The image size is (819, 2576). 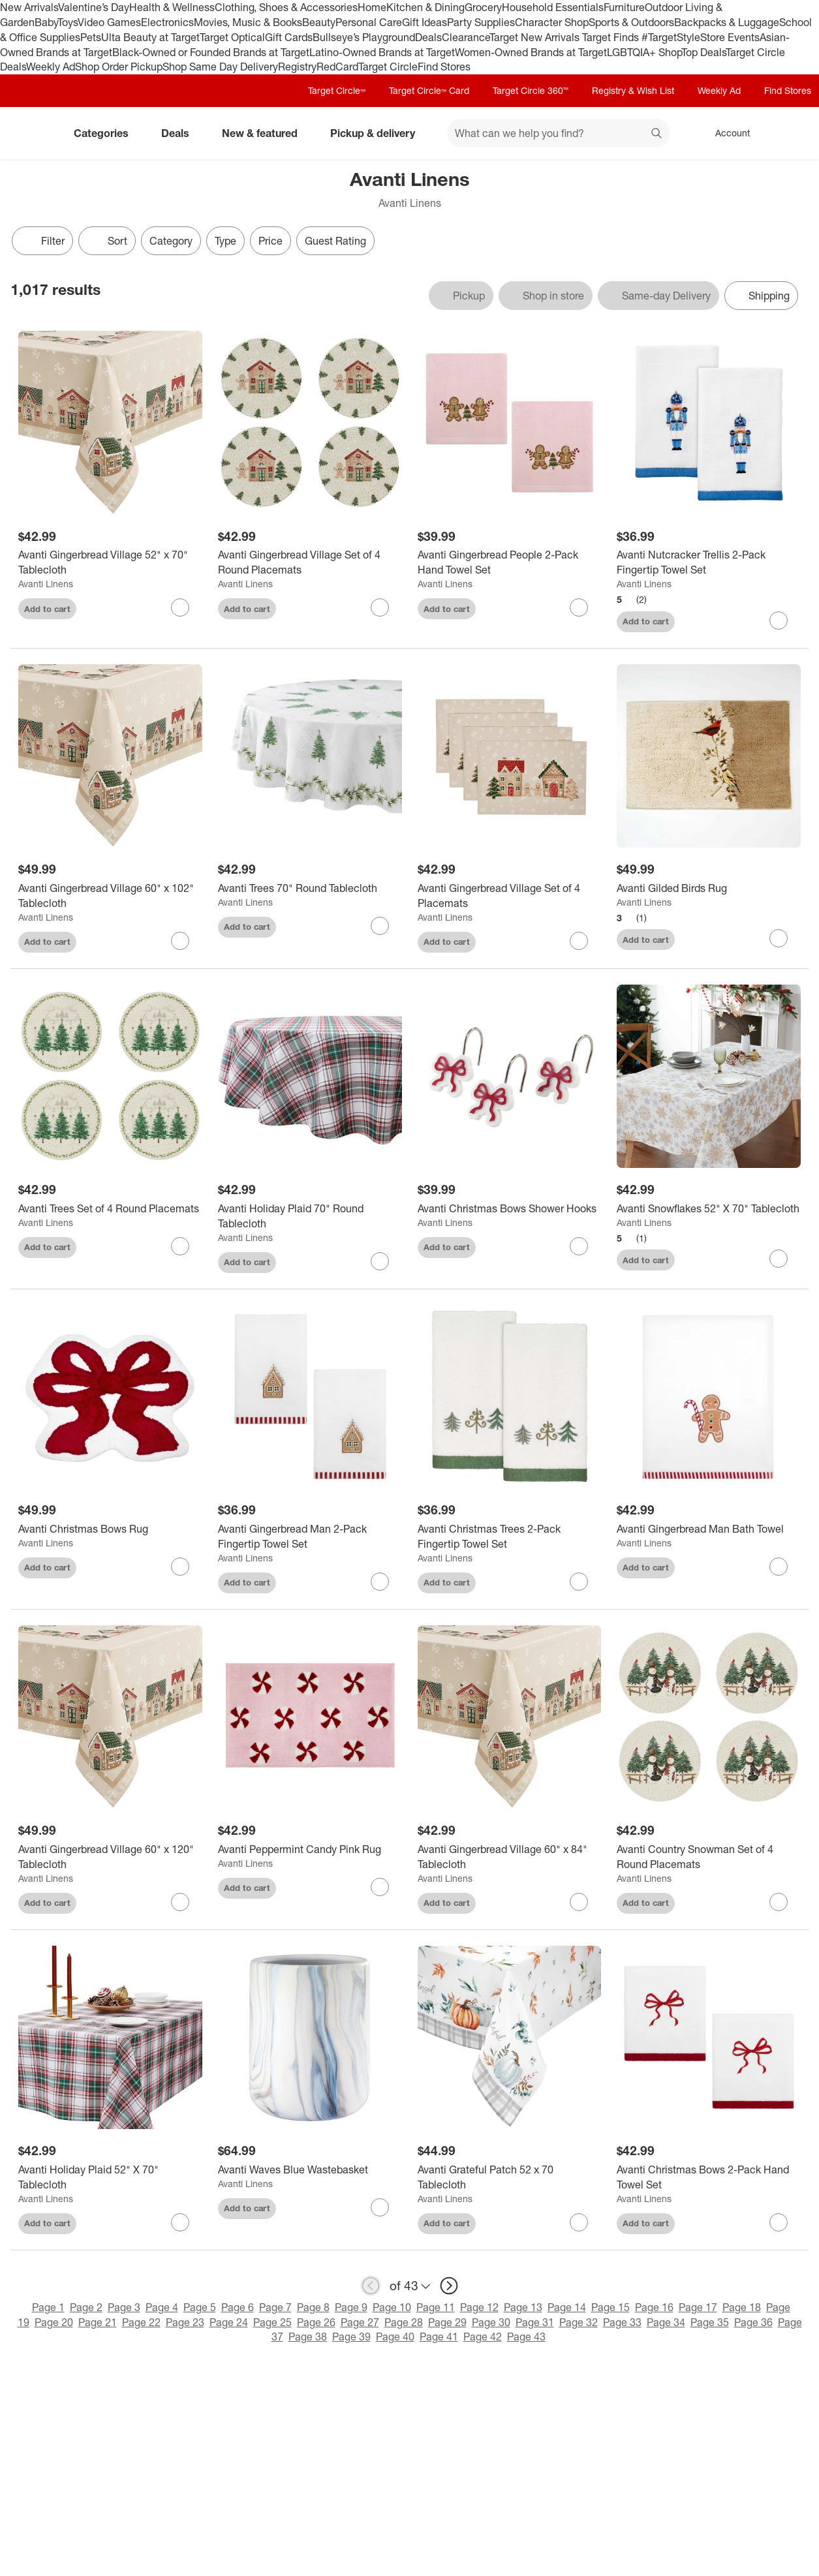 What do you see at coordinates (429, 90) in the screenshot?
I see `Target Circle™ Card` at bounding box center [429, 90].